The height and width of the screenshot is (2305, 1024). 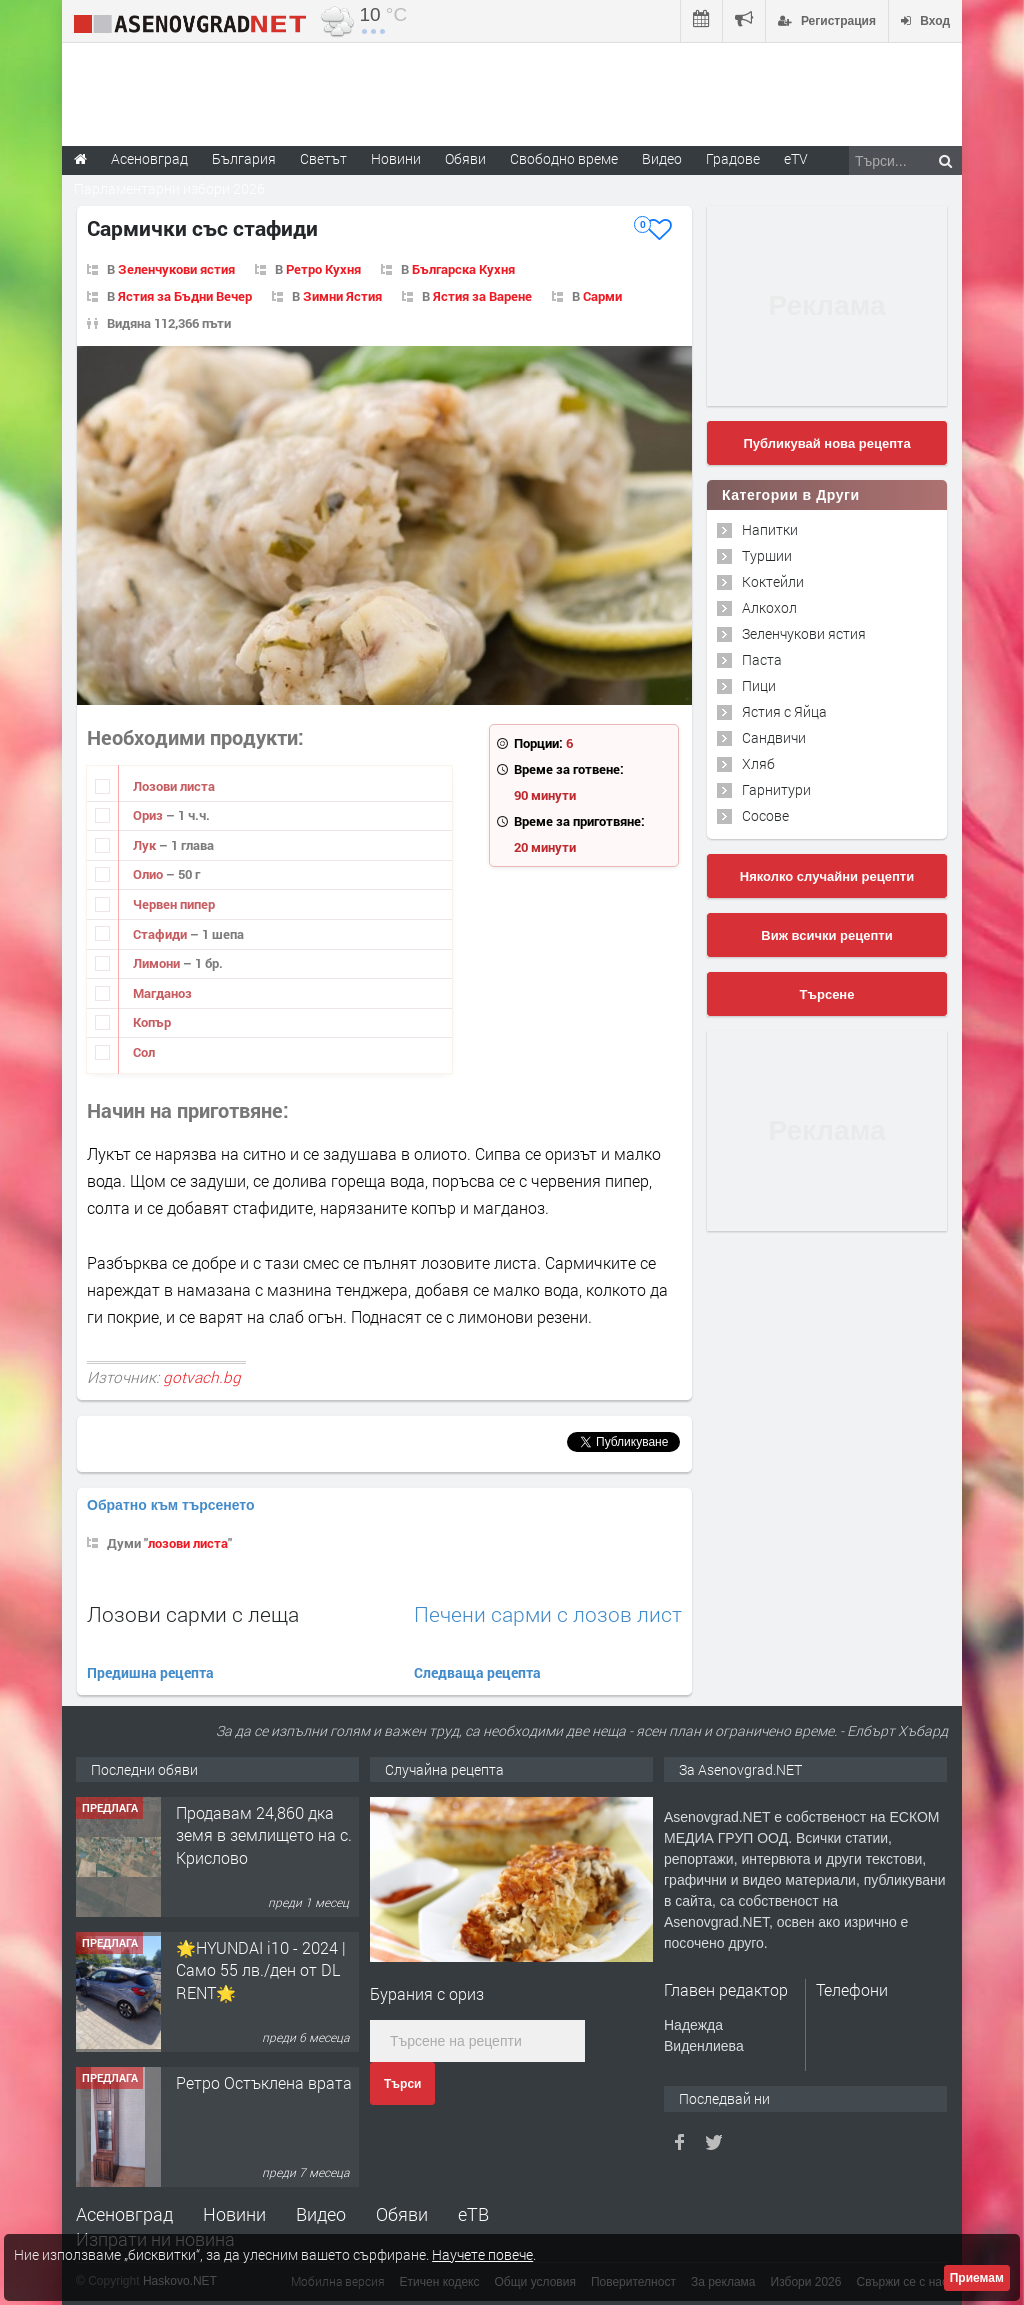 I want to click on Печени сарми с лозов лист, so click(x=548, y=1614).